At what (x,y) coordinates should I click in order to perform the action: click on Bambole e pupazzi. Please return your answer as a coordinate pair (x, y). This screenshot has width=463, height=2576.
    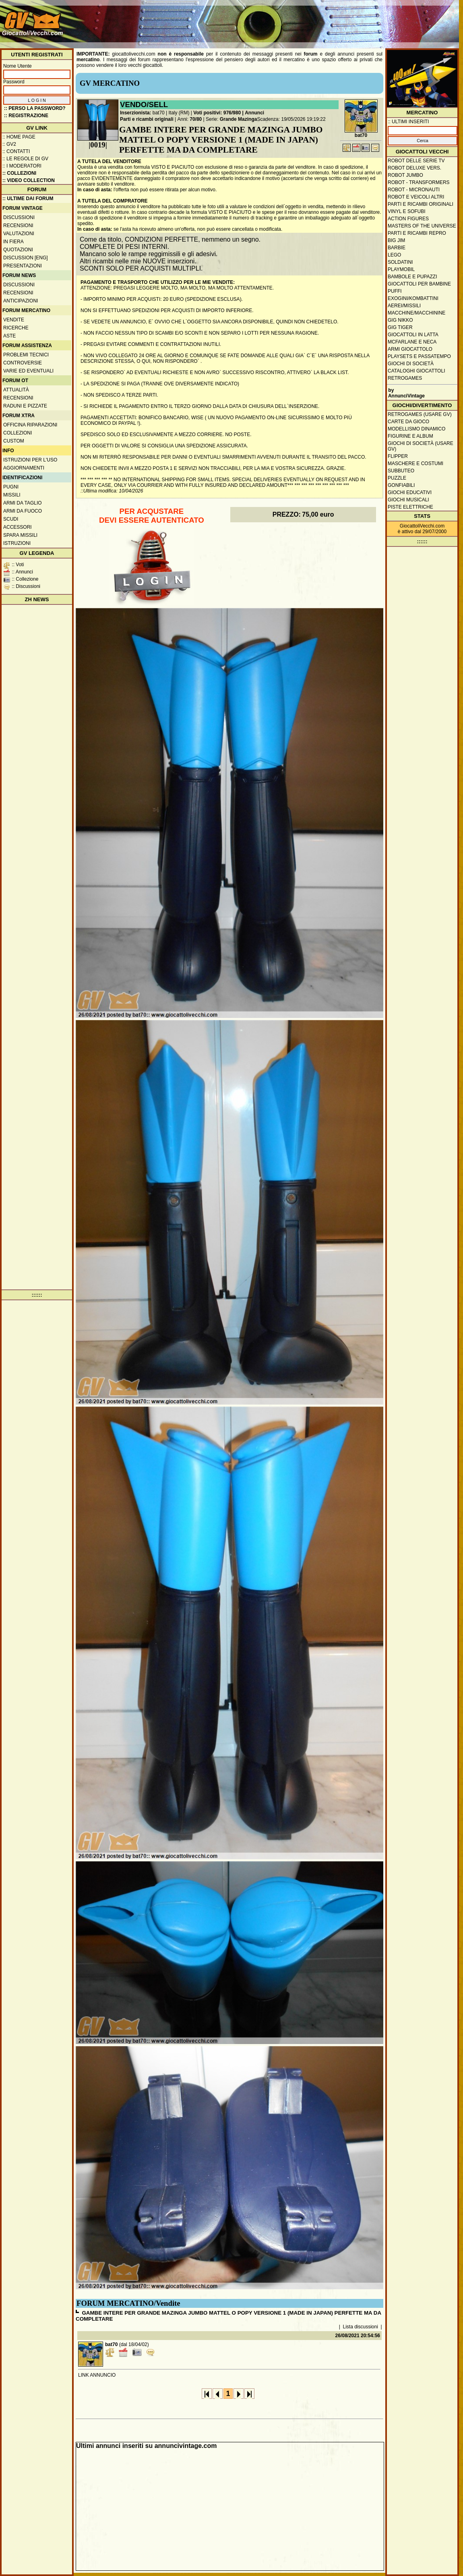
    Looking at the image, I should click on (412, 276).